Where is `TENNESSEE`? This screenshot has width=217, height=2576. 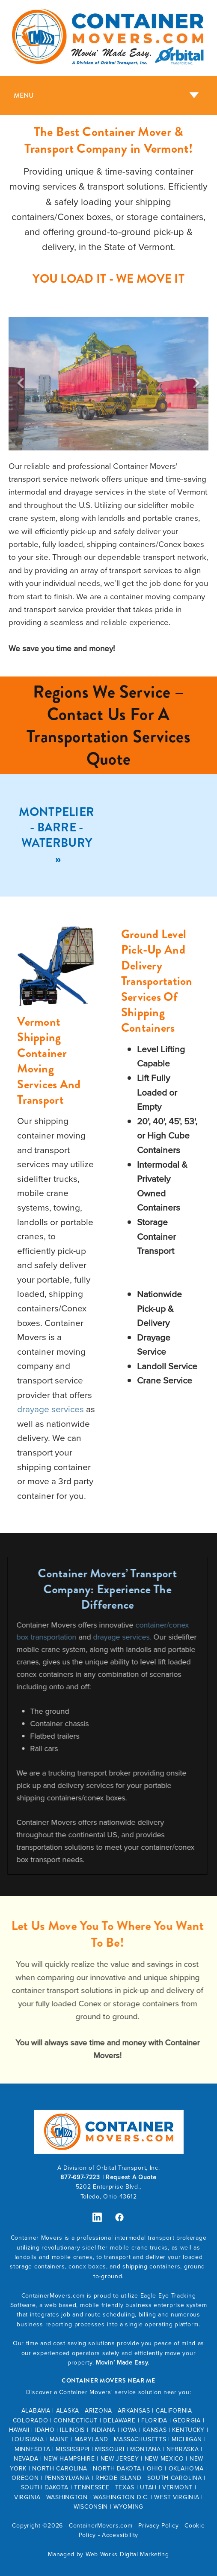 TENNESSEE is located at coordinates (91, 2487).